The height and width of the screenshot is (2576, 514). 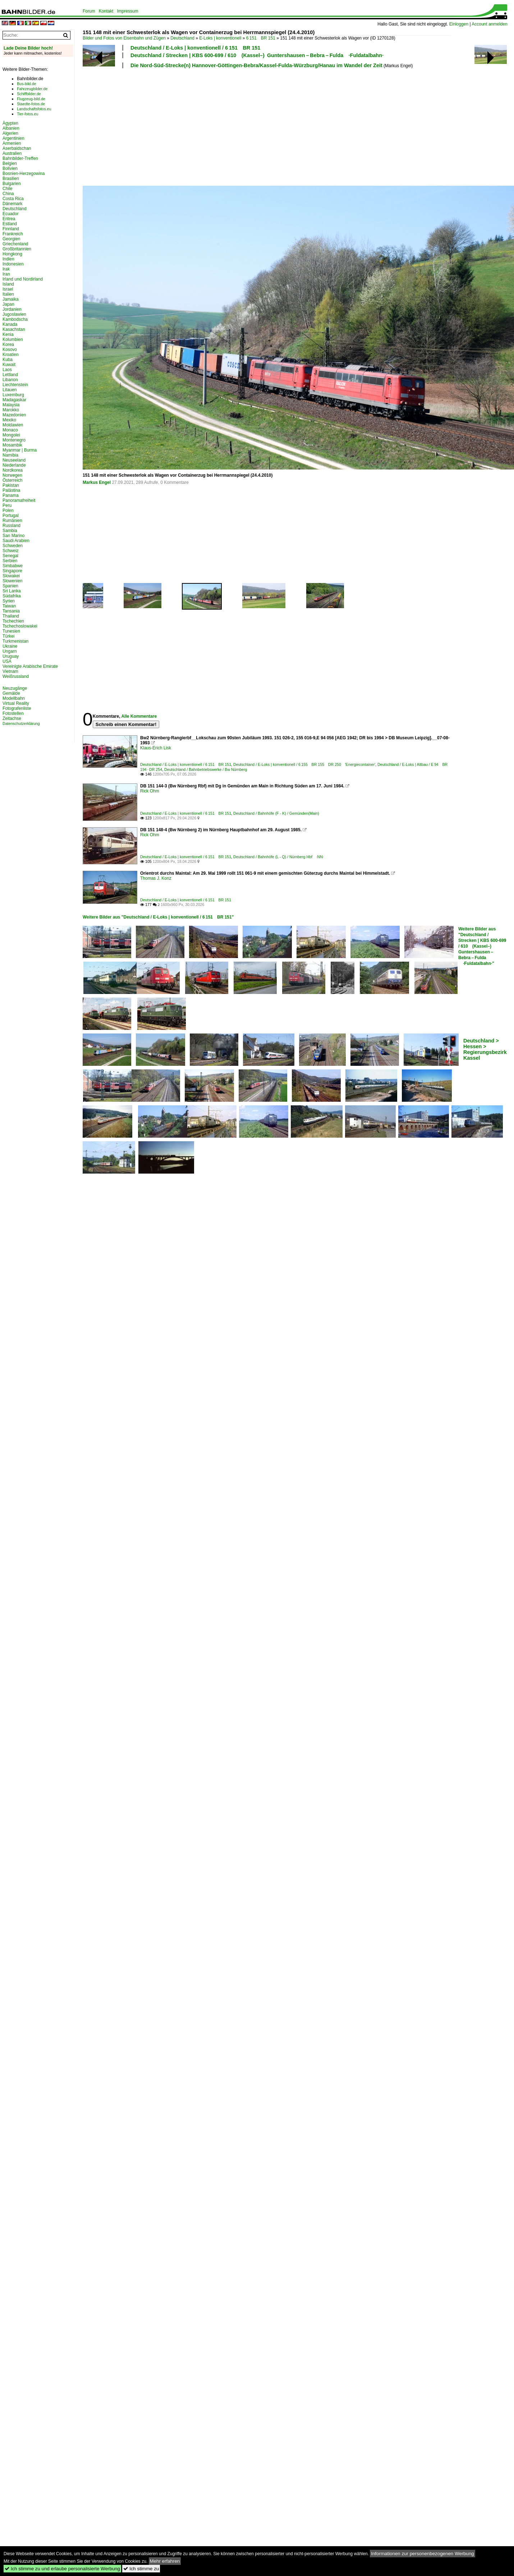 I want to click on Polen, so click(x=8, y=510).